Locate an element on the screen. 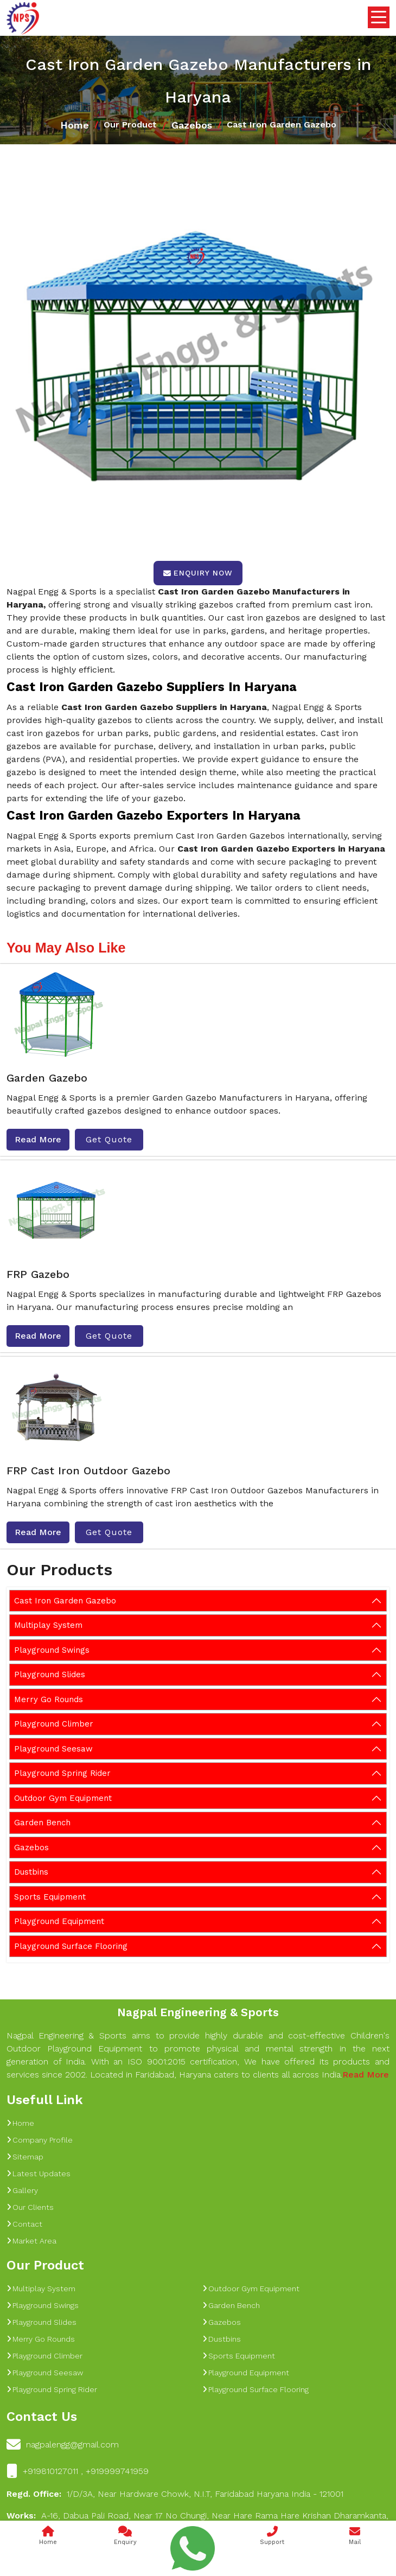  Playground Climber is located at coordinates (53, 1724).